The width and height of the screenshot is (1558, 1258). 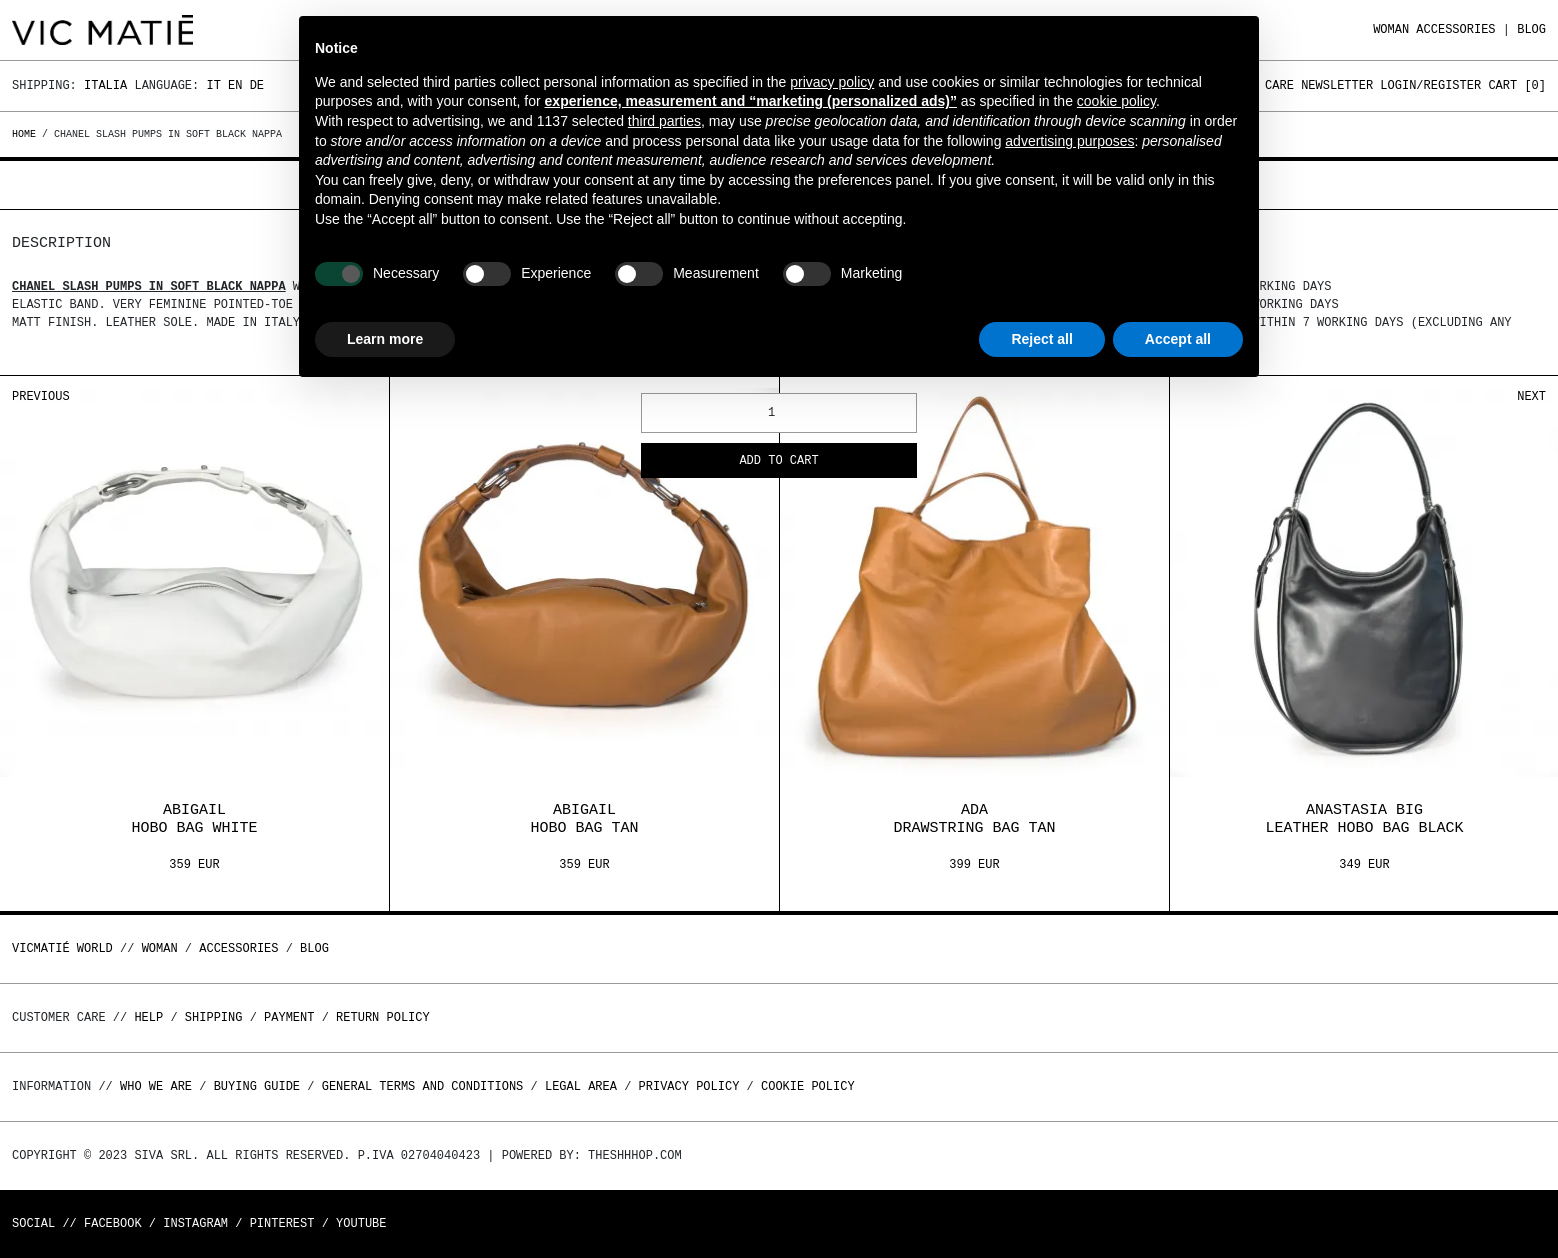 I want to click on Privacy Policy, so click(x=689, y=1086).